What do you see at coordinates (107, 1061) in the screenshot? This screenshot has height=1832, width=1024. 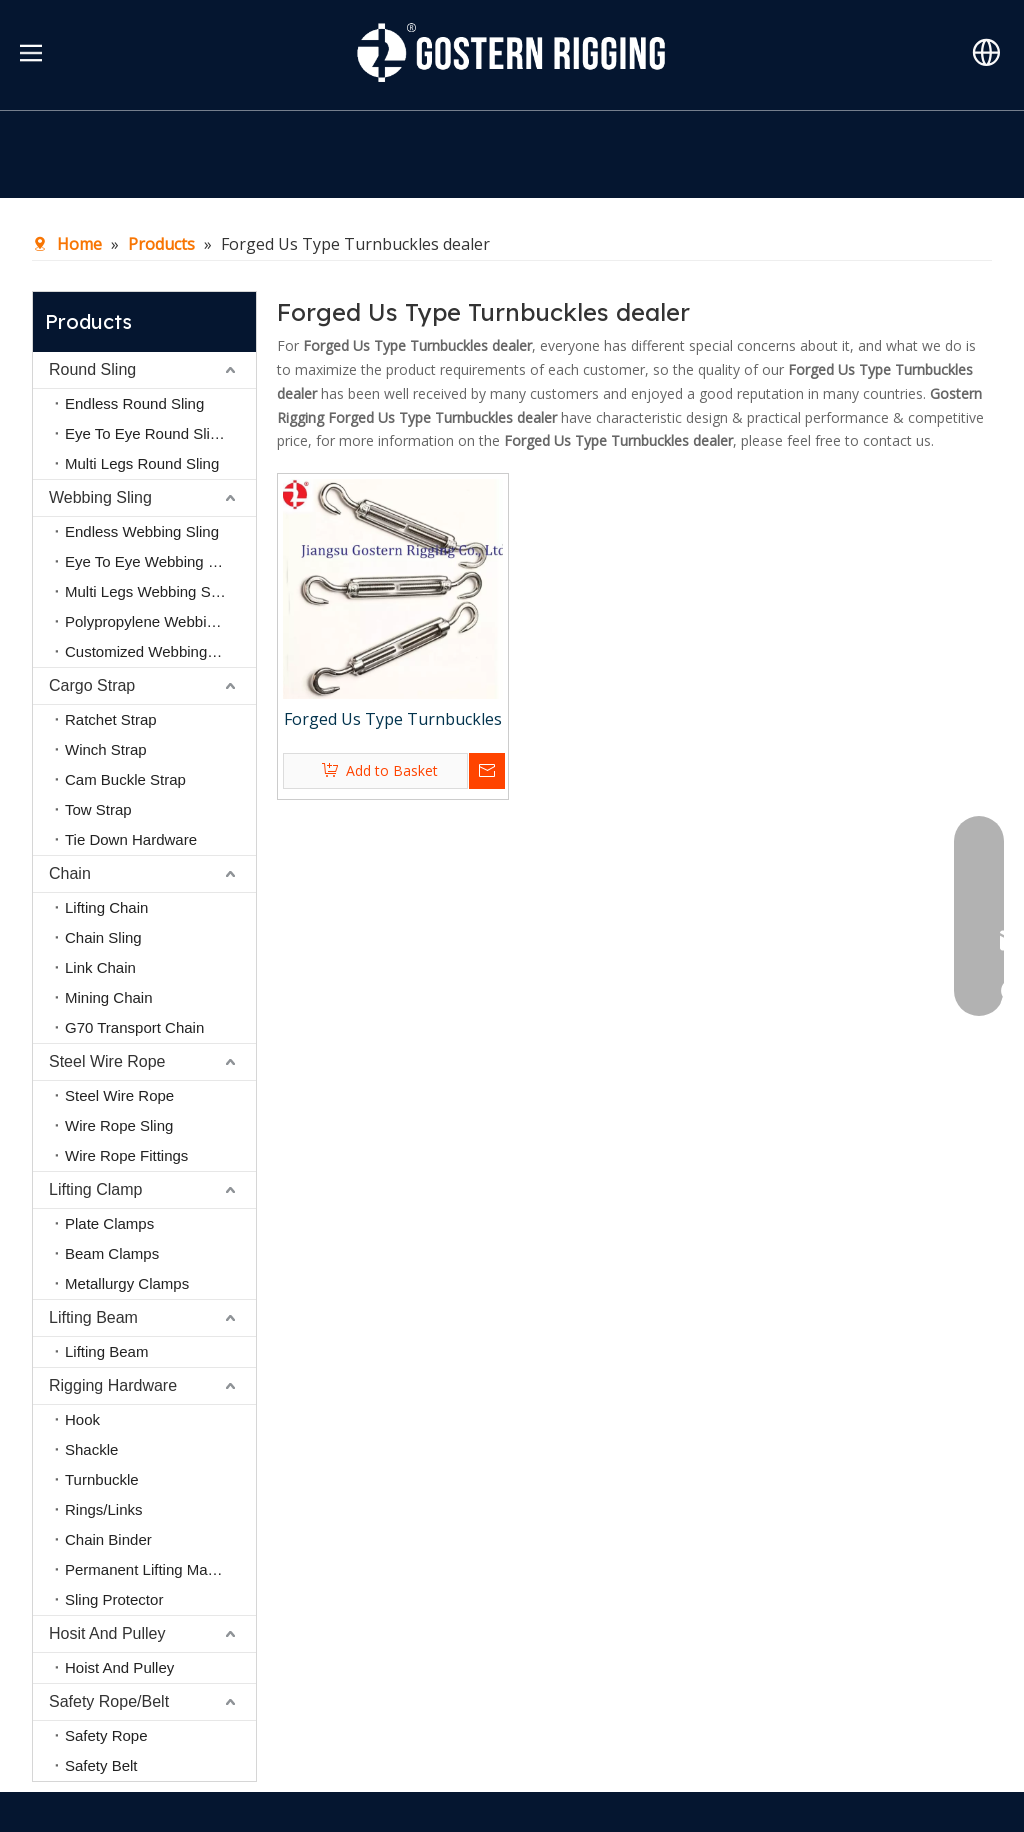 I see `Steel Wire Rope` at bounding box center [107, 1061].